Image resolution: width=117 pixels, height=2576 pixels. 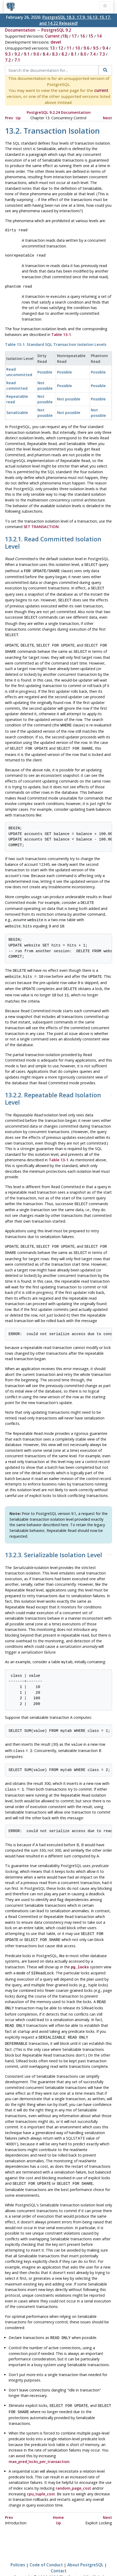 What do you see at coordinates (17, 2545) in the screenshot?
I see `Policies` at bounding box center [17, 2545].